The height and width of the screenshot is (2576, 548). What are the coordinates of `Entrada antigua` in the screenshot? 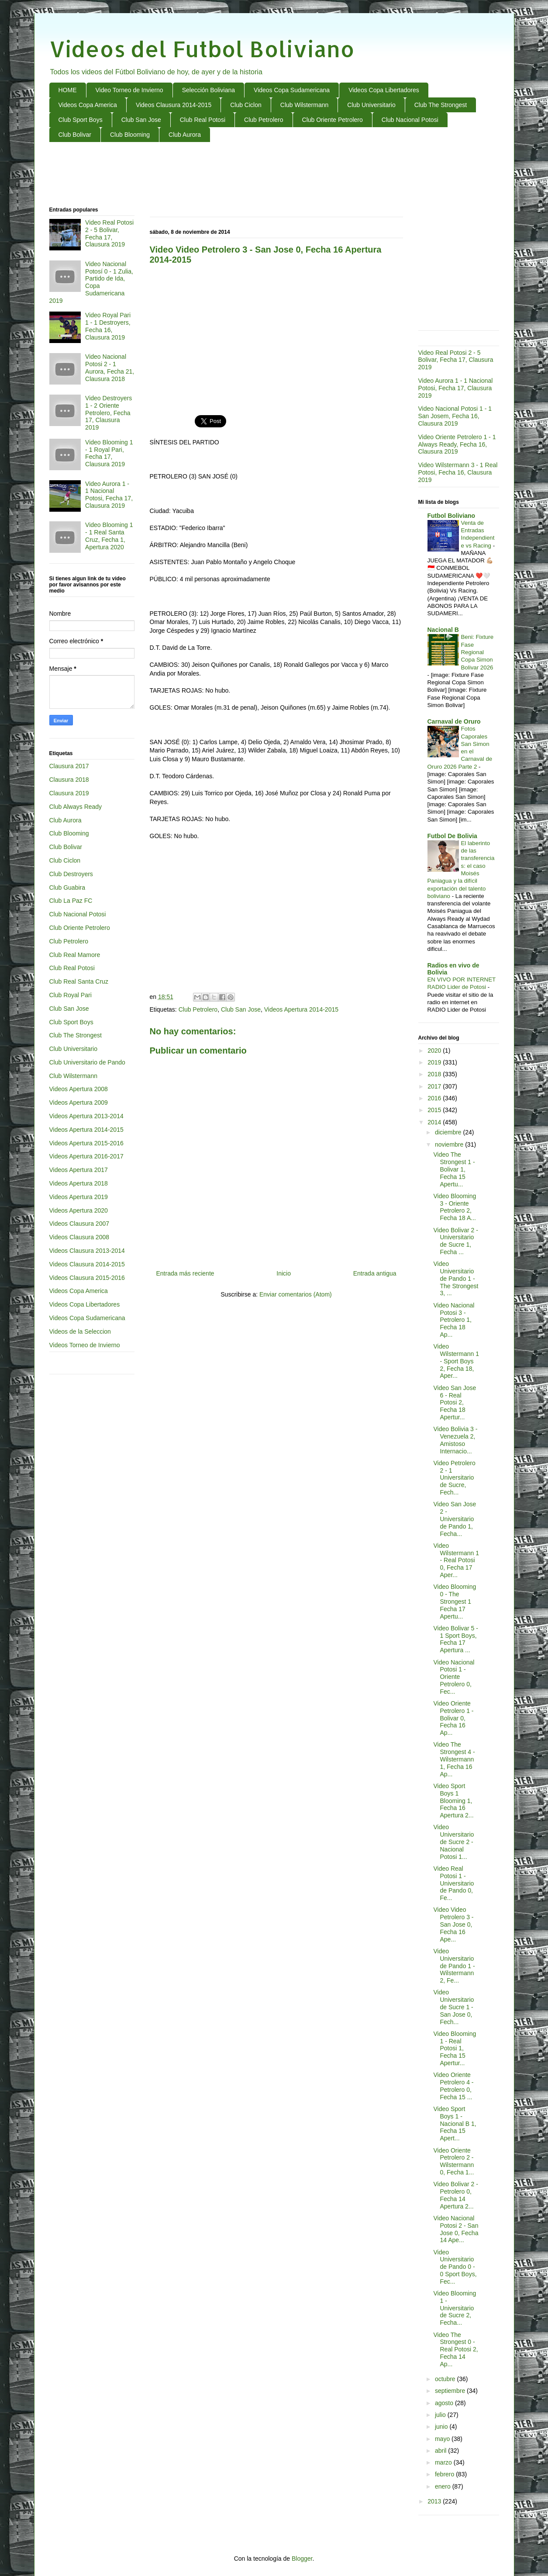 It's located at (374, 1273).